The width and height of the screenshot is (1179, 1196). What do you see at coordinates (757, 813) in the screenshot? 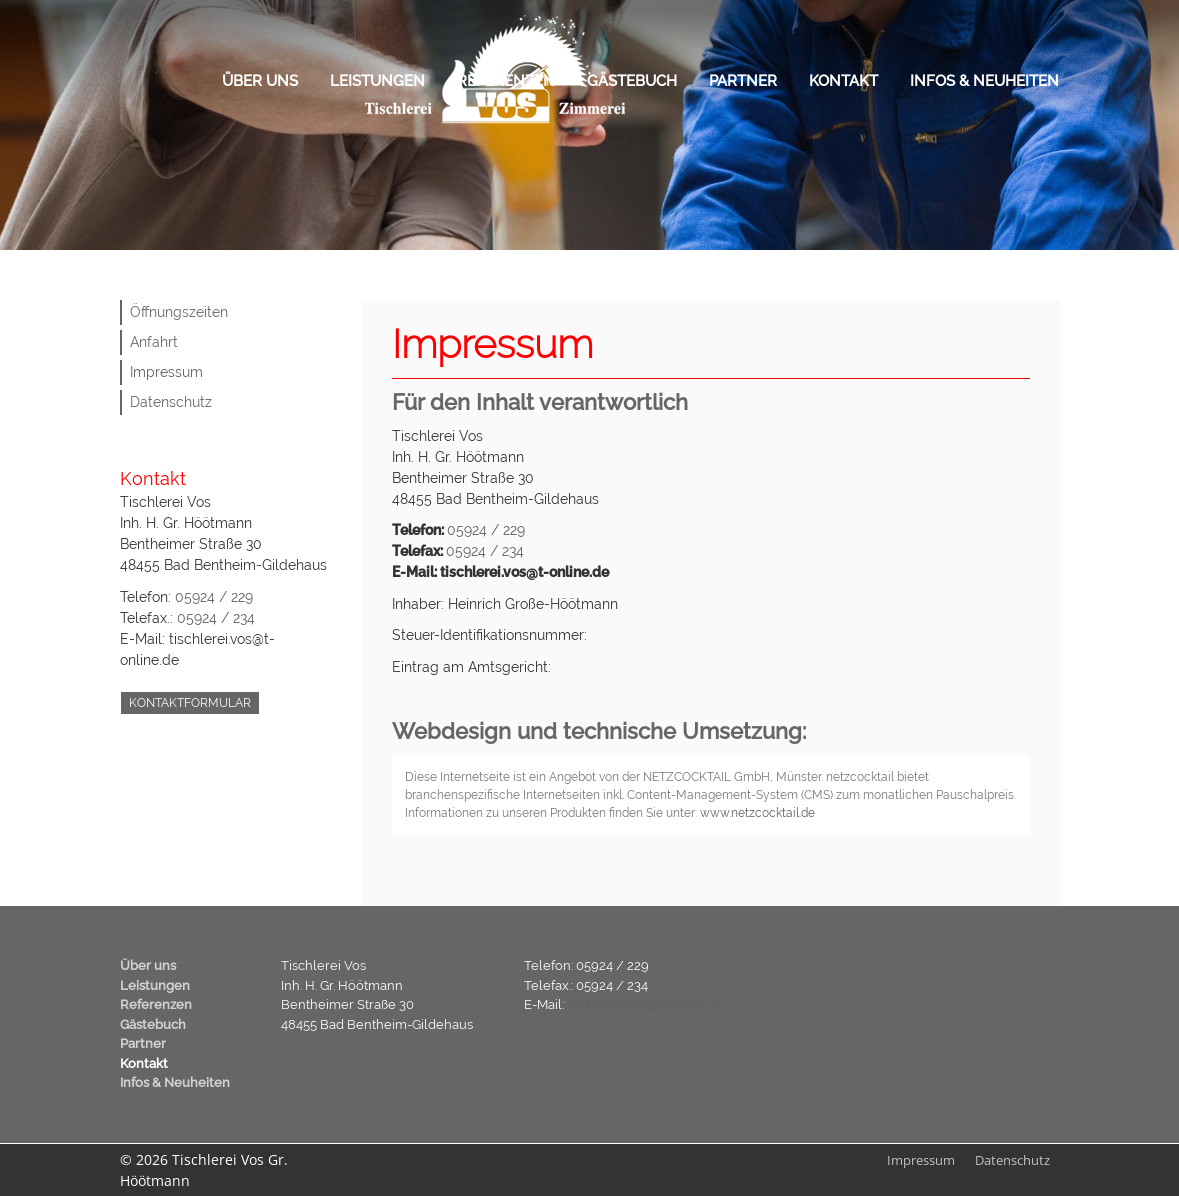
I see `www.netzcocktail.de` at bounding box center [757, 813].